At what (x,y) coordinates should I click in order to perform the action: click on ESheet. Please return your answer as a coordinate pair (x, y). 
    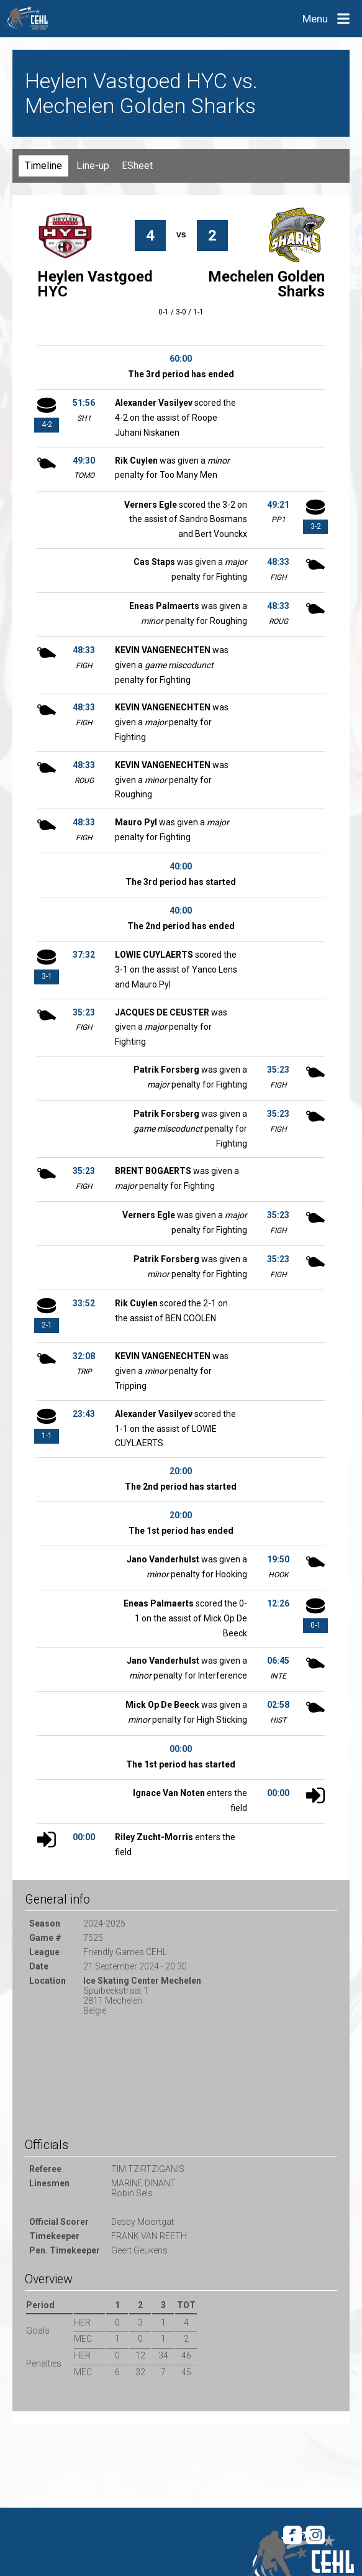
    Looking at the image, I should click on (137, 166).